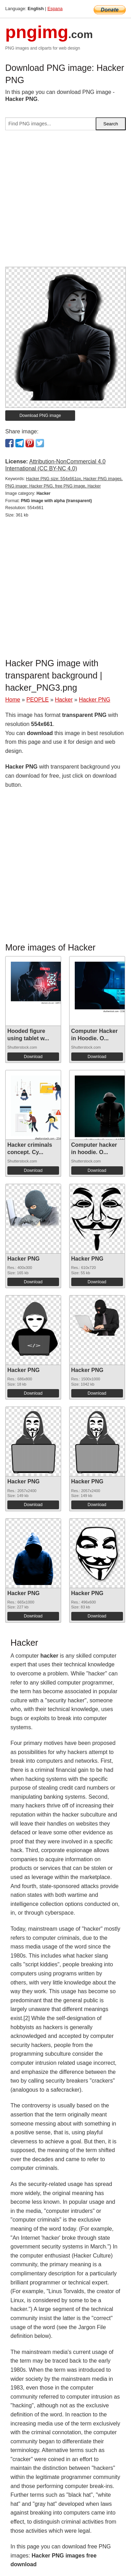 This screenshot has height=2576, width=131. What do you see at coordinates (55, 8) in the screenshot?
I see `Espana` at bounding box center [55, 8].